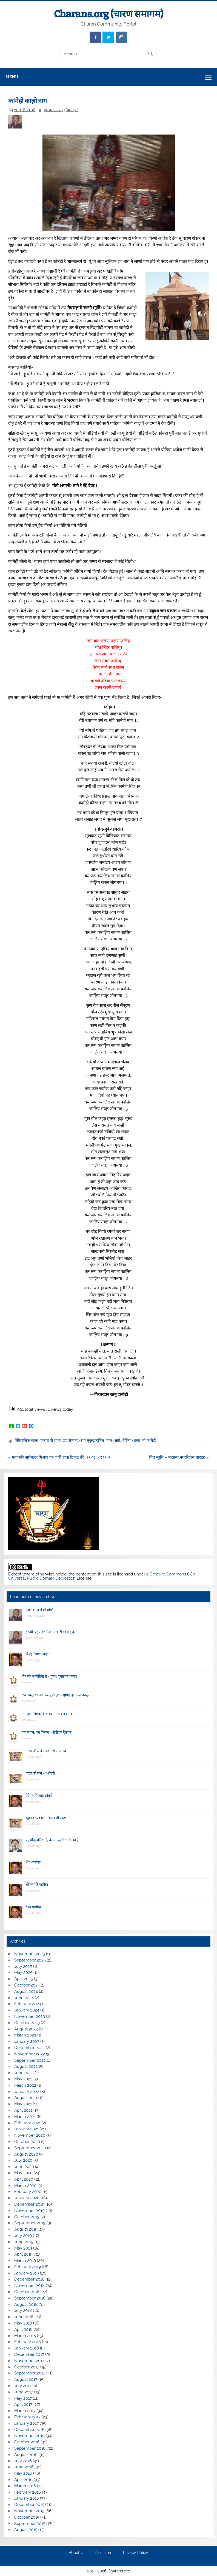  What do you see at coordinates (26, 2442) in the screenshot?
I see `October 2016` at bounding box center [26, 2442].